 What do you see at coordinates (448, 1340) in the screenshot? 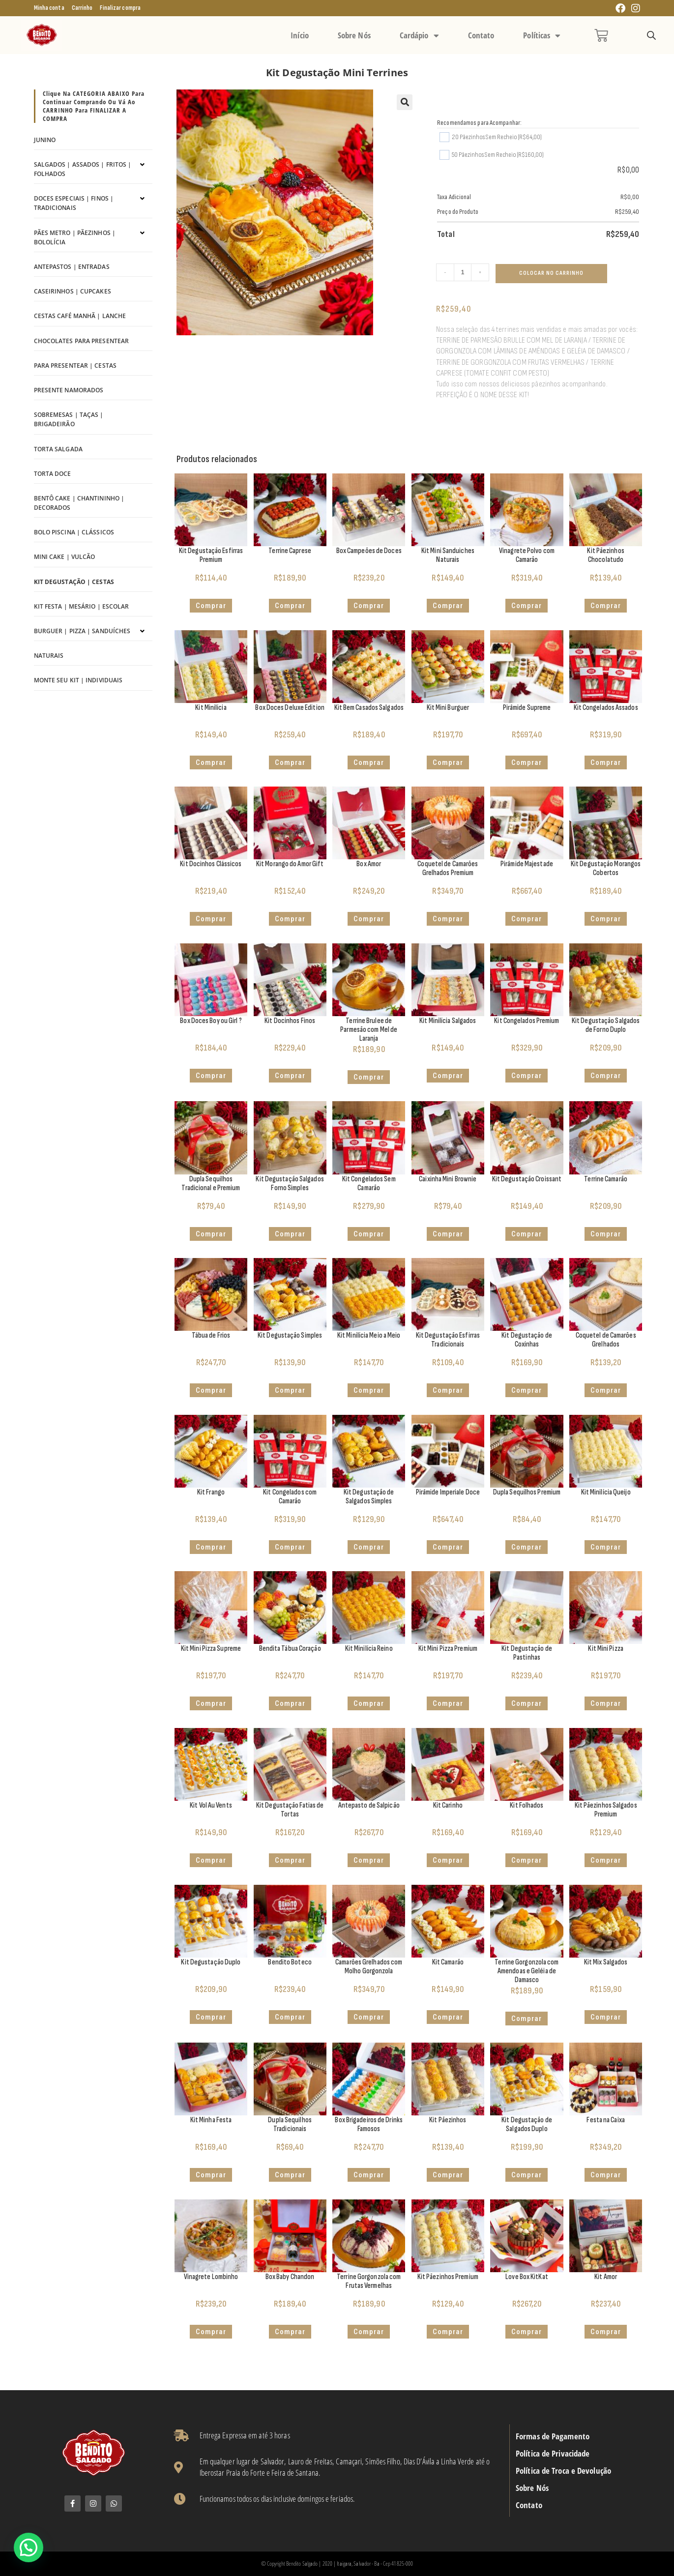
I see `Kit Degustação Esfirras Tradicionais` at bounding box center [448, 1340].